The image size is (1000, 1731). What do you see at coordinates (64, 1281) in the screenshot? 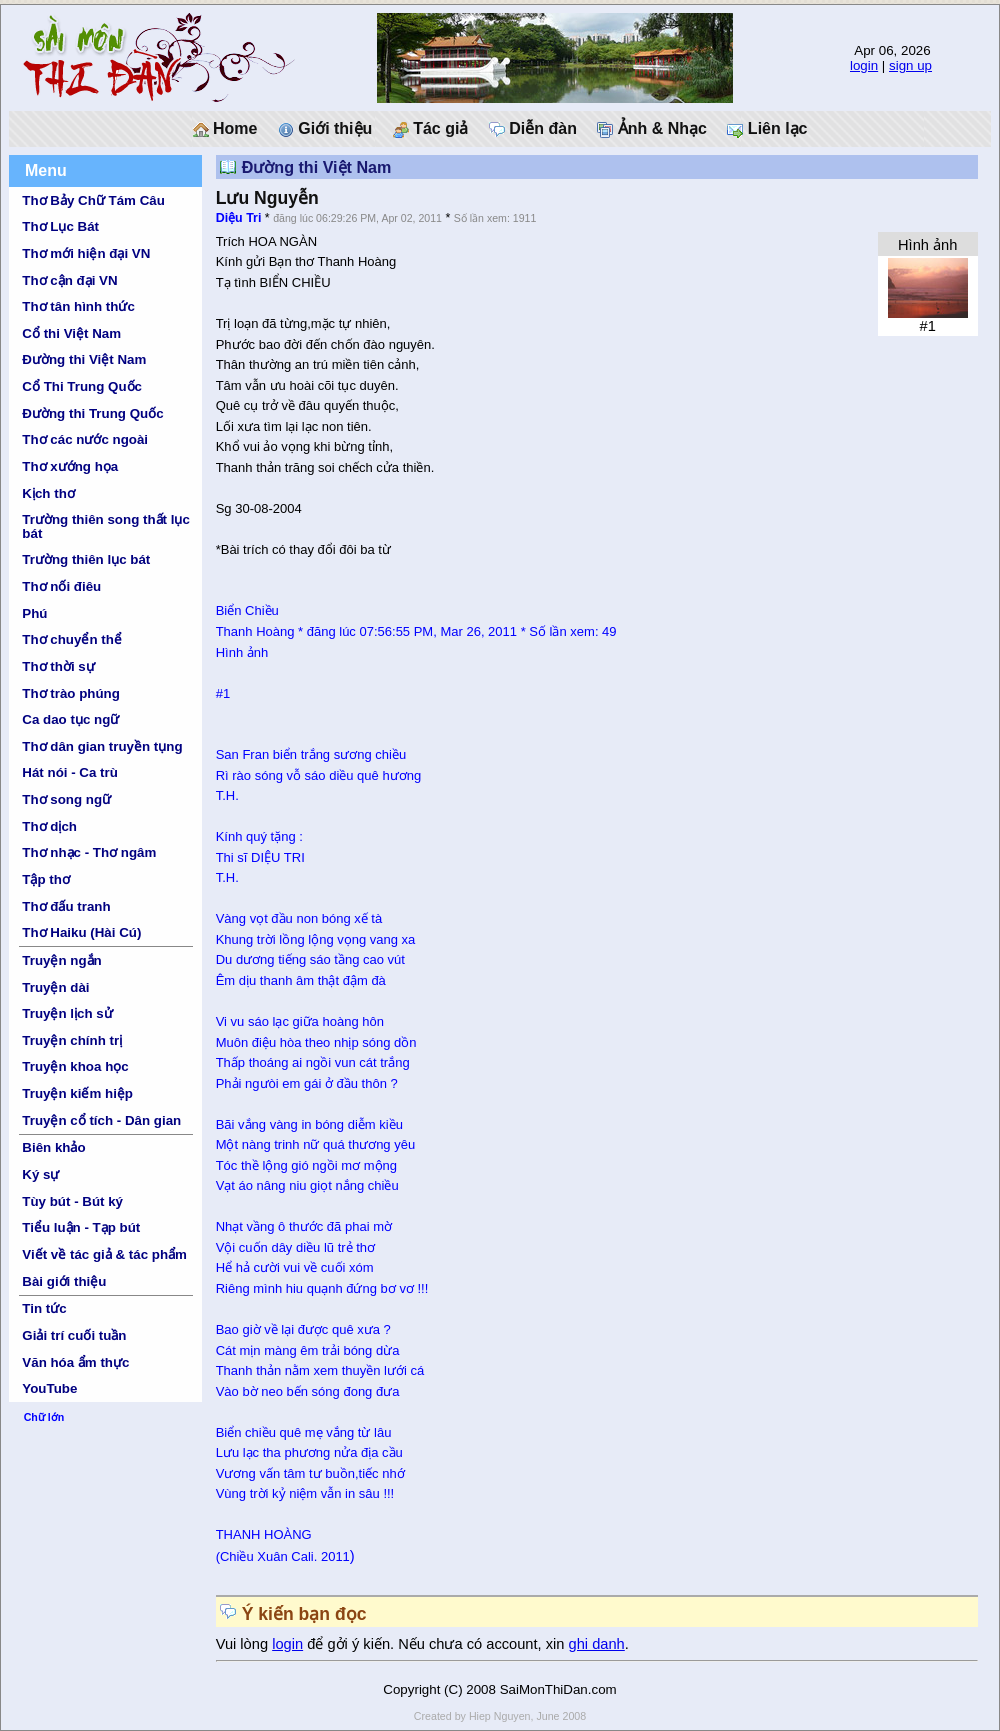
I see `Bài giới thiệu` at bounding box center [64, 1281].